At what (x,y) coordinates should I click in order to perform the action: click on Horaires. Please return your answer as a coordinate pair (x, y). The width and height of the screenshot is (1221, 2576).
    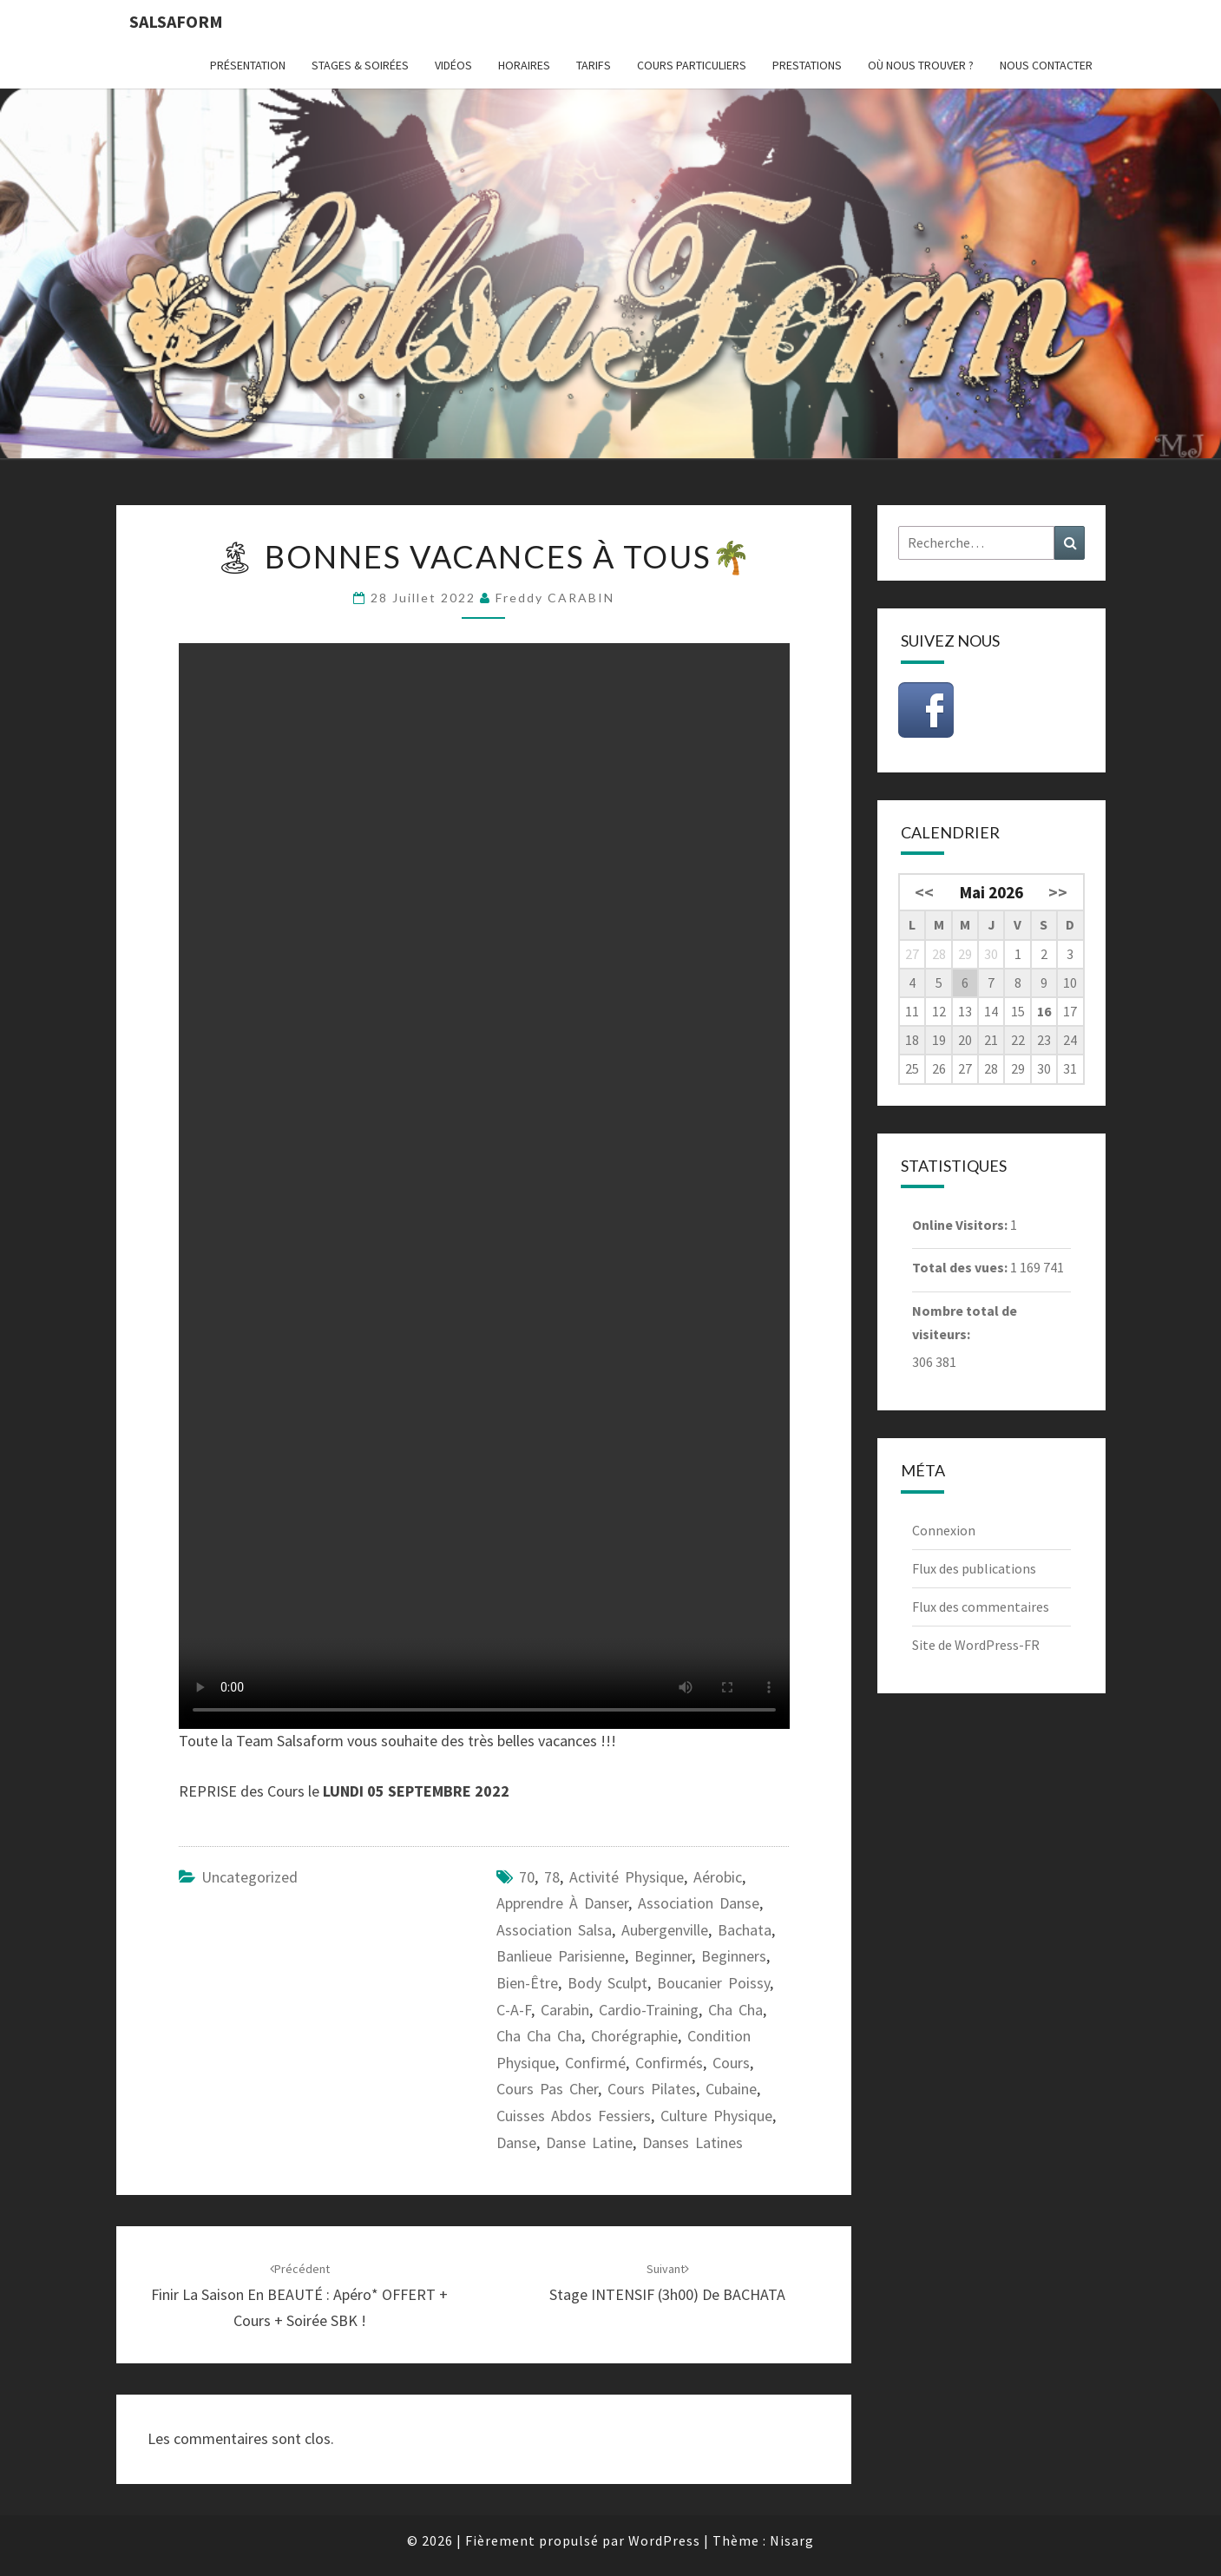
    Looking at the image, I should click on (524, 65).